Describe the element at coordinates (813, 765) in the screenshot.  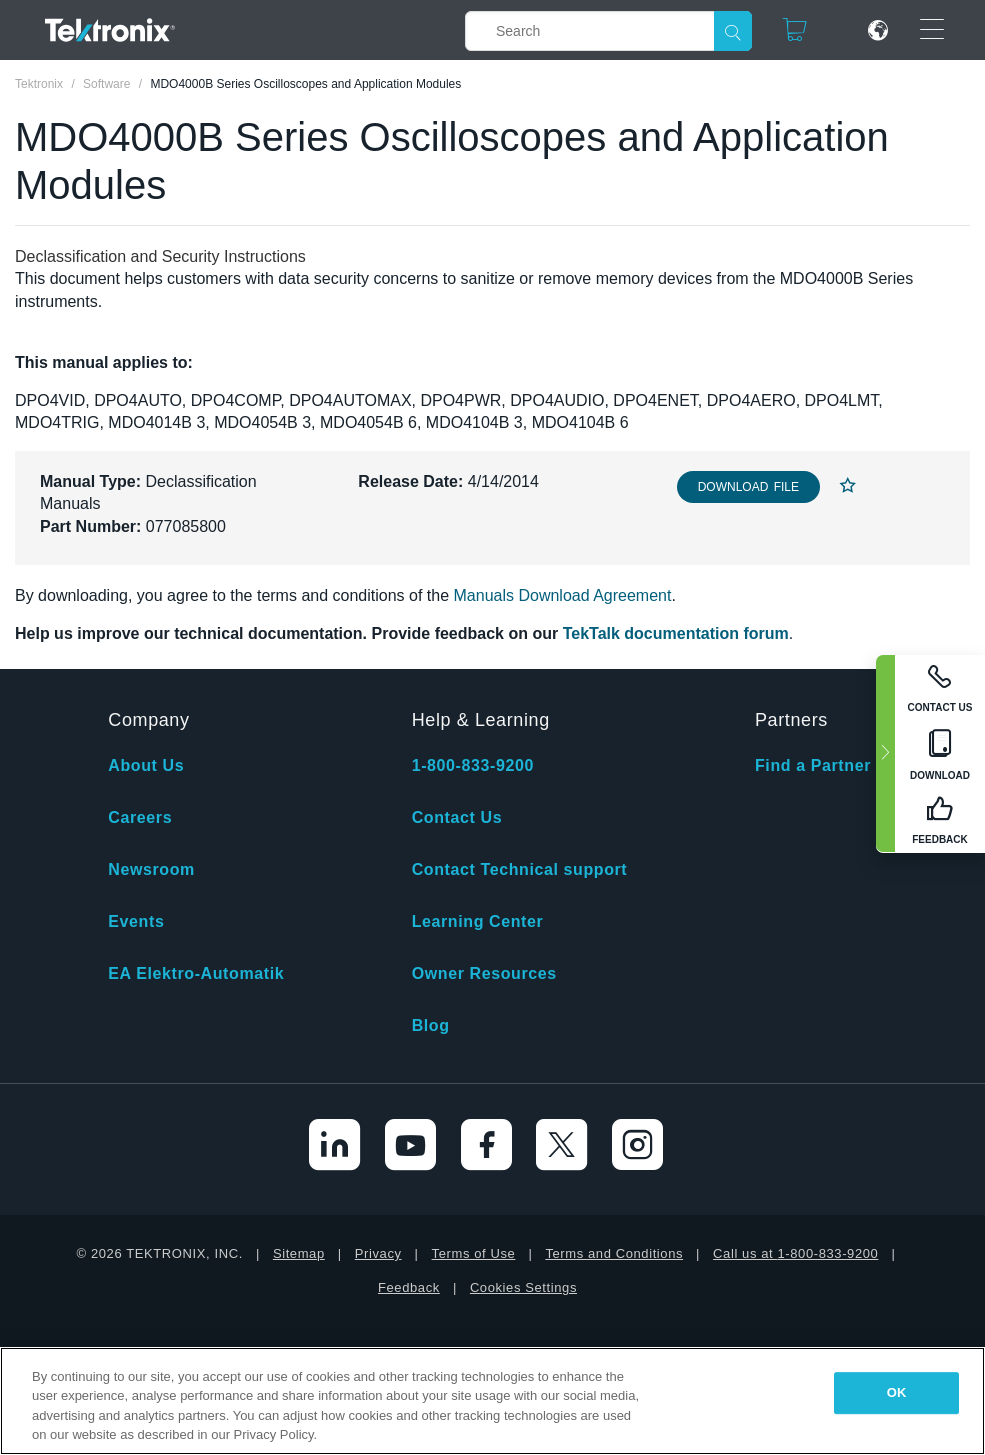
I see `Find a Partner` at that location.